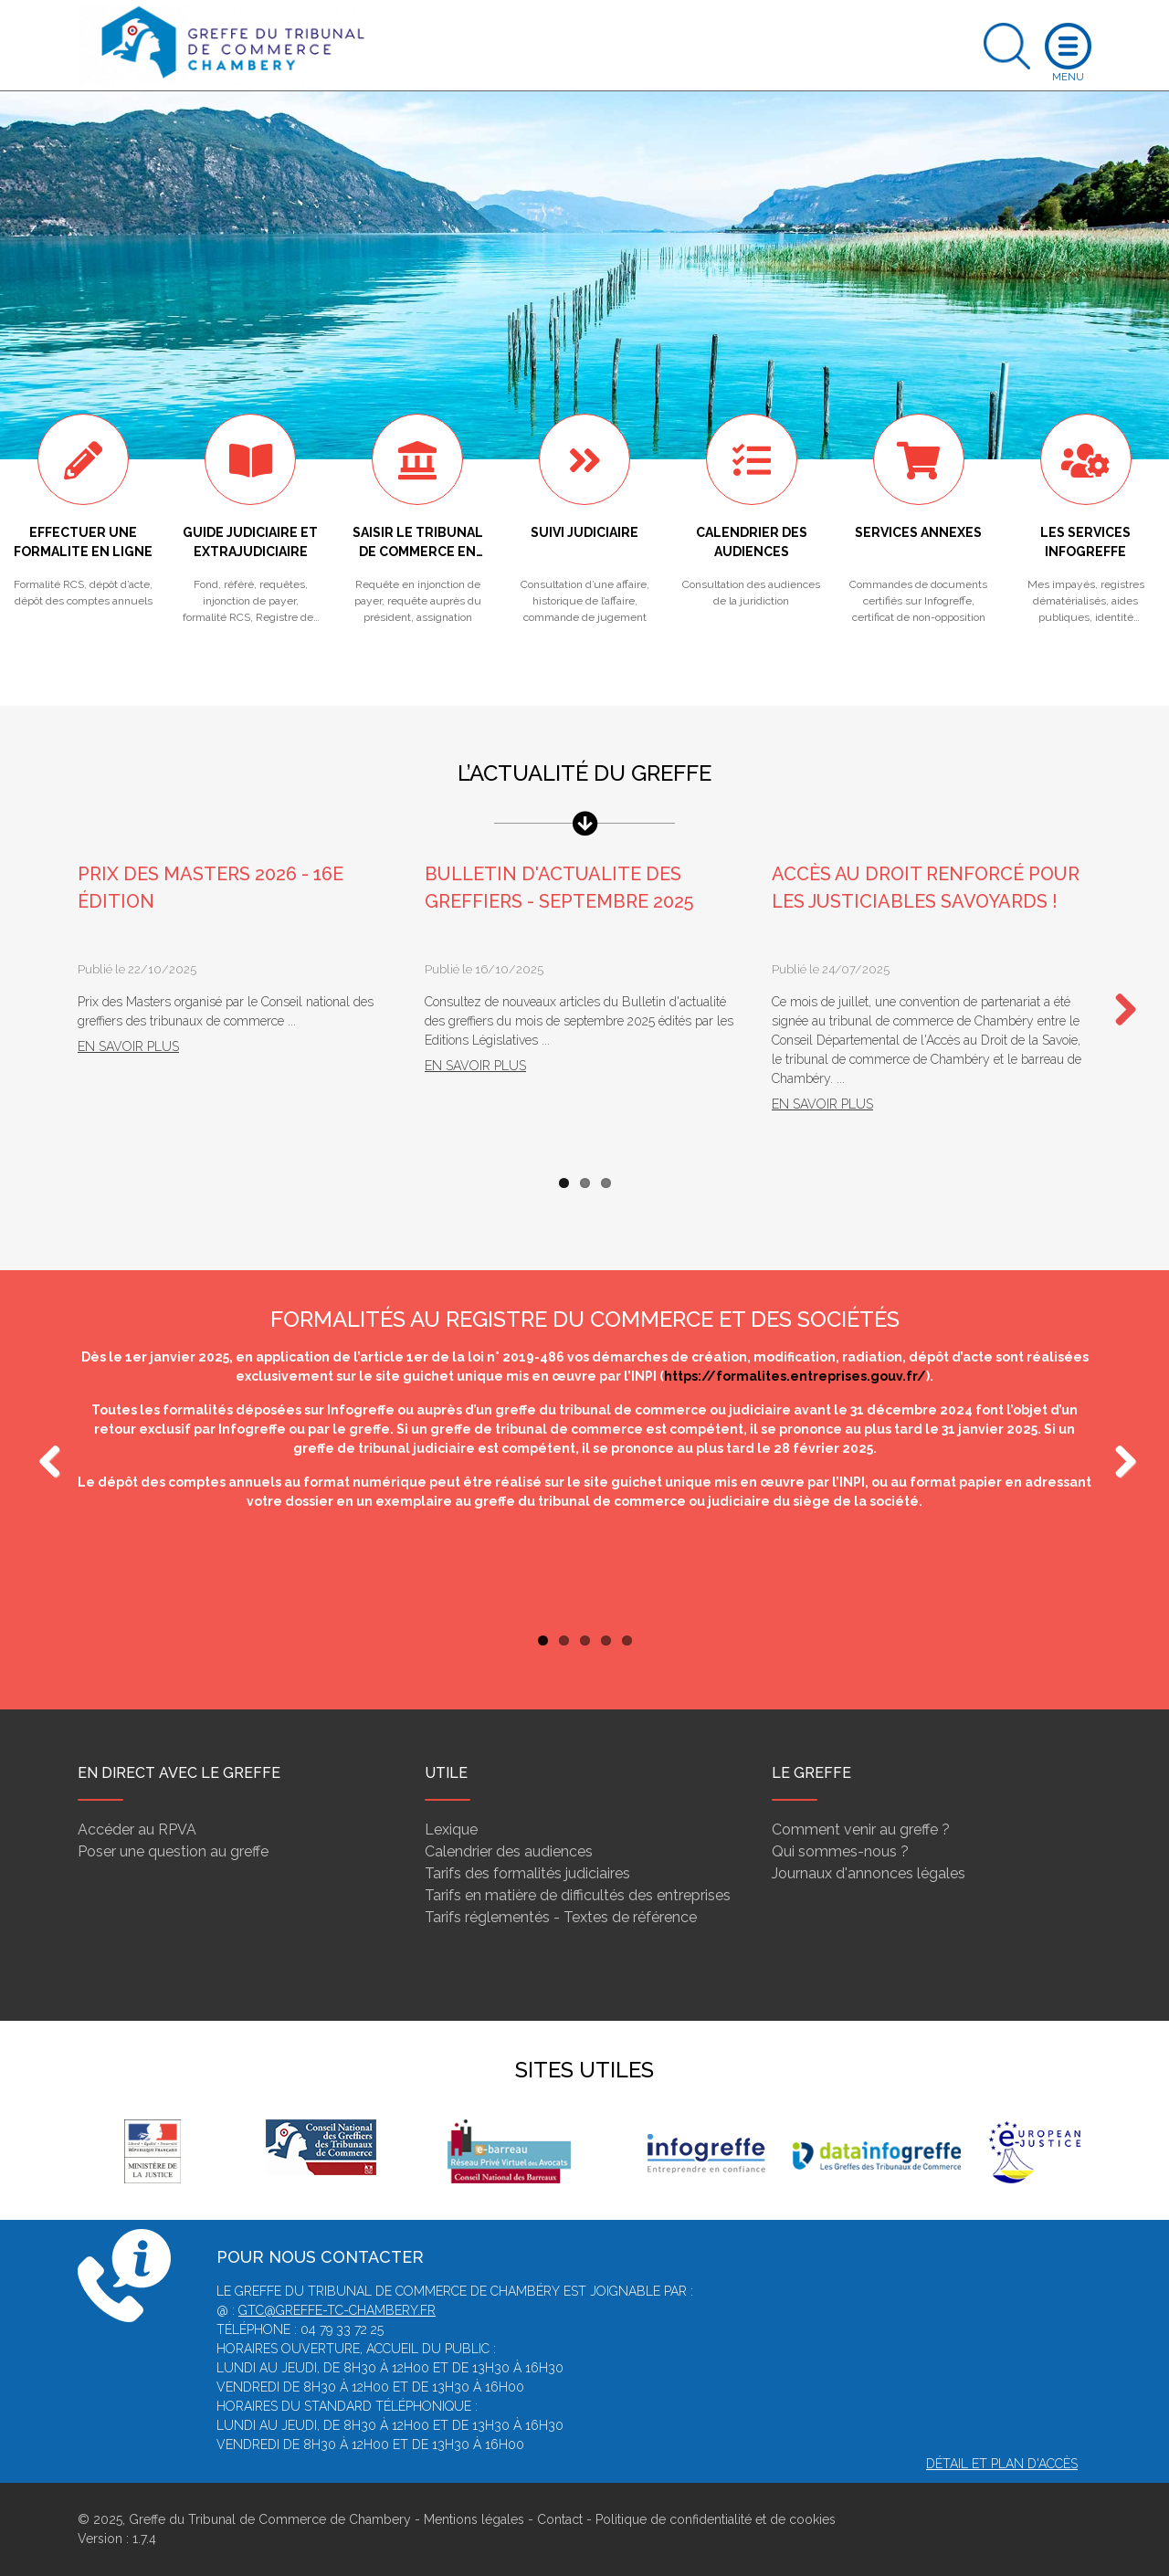  I want to click on Tarifs des formalités judiciaires, so click(527, 1873).